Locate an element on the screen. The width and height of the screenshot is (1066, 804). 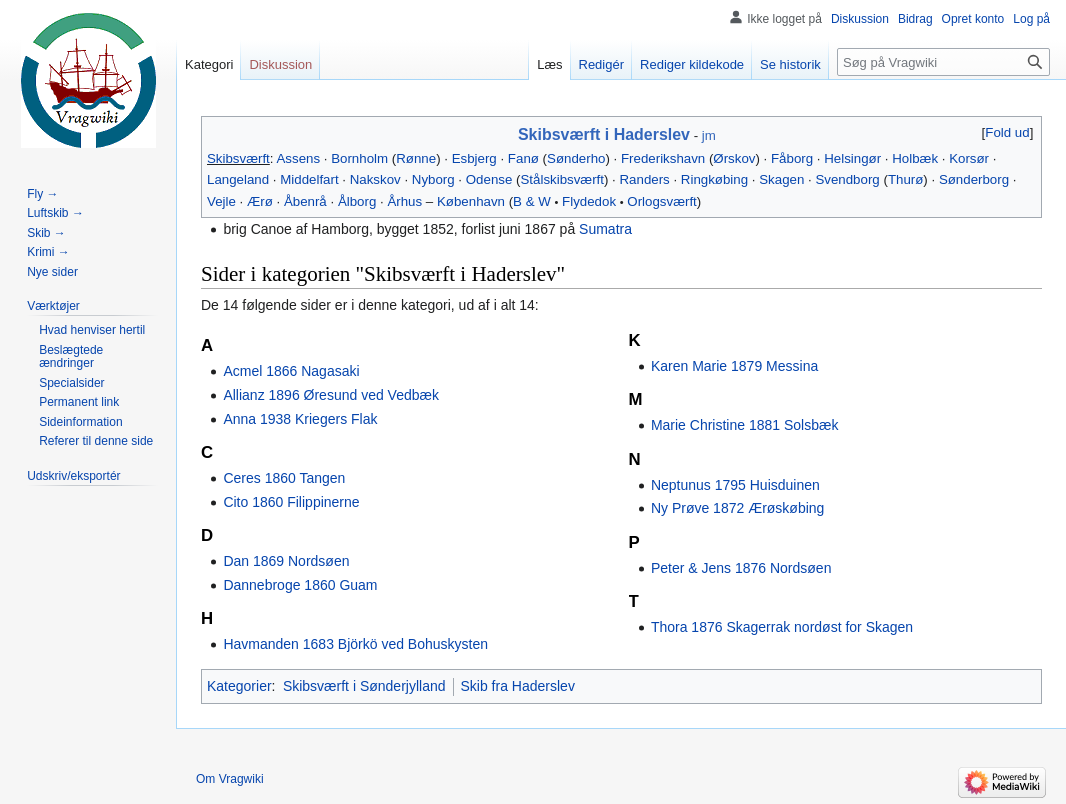
Korsør is located at coordinates (969, 158).